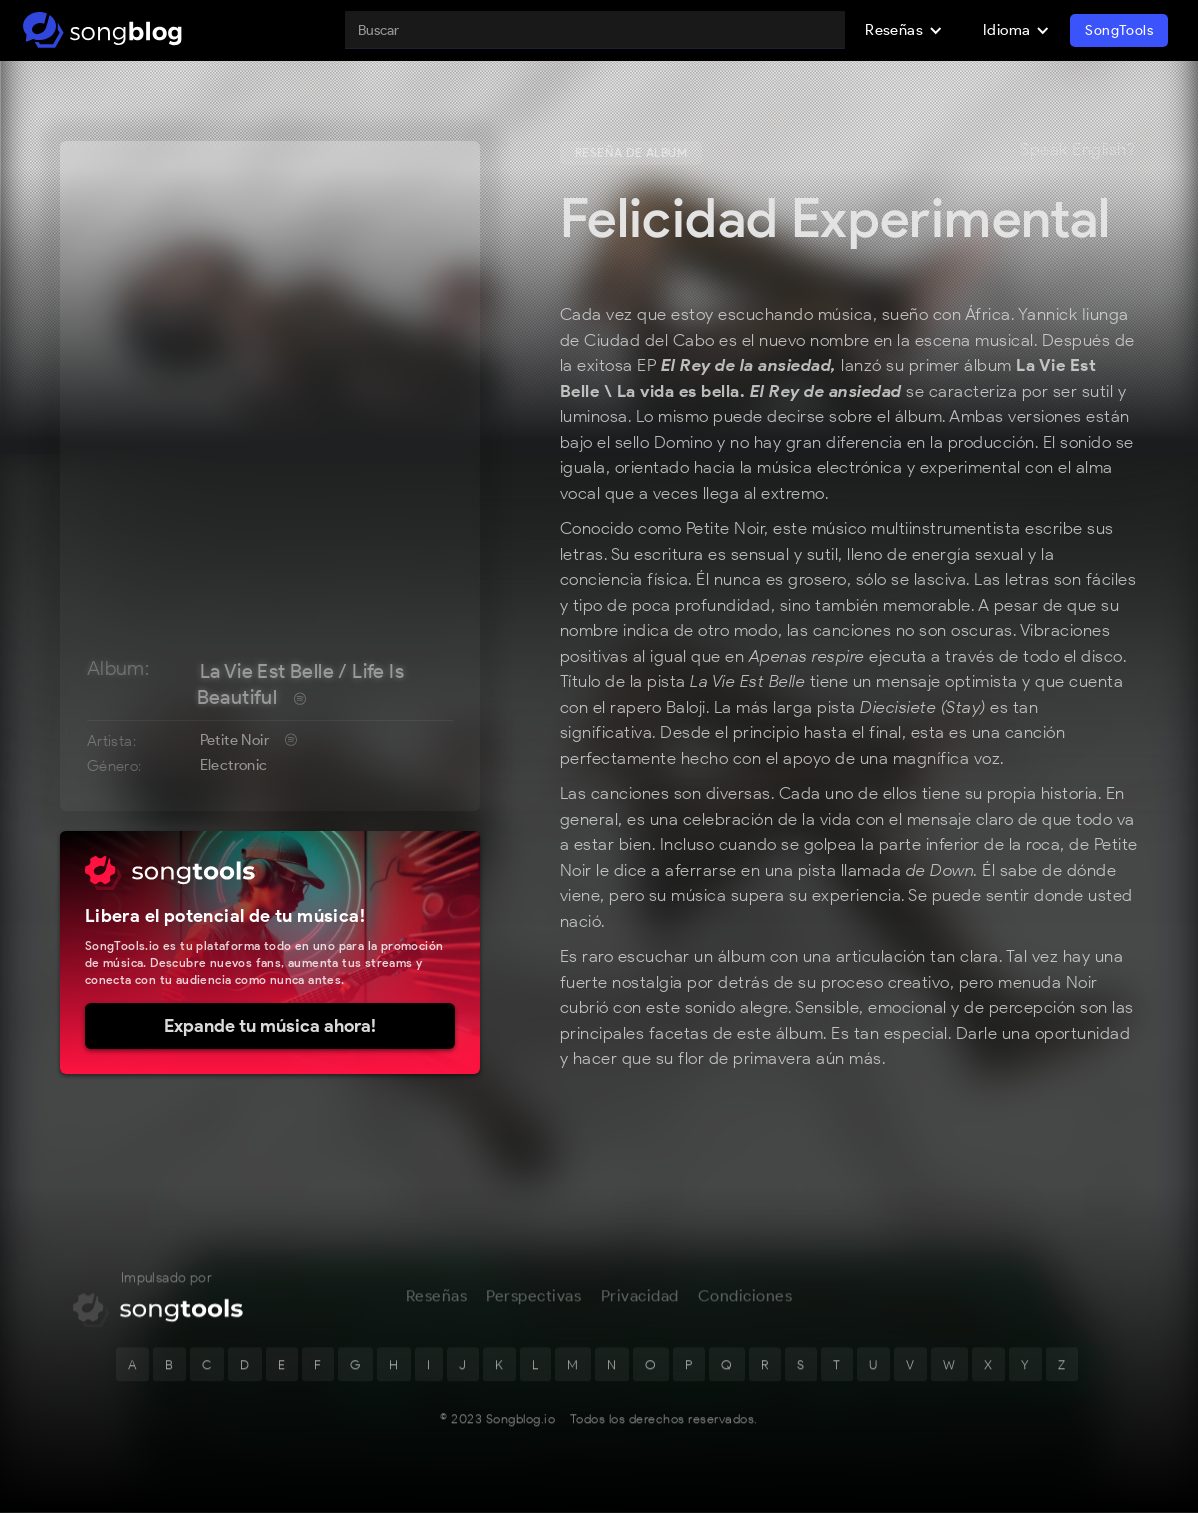 This screenshot has height=1513, width=1198. I want to click on Perspectivas, so click(533, 1311).